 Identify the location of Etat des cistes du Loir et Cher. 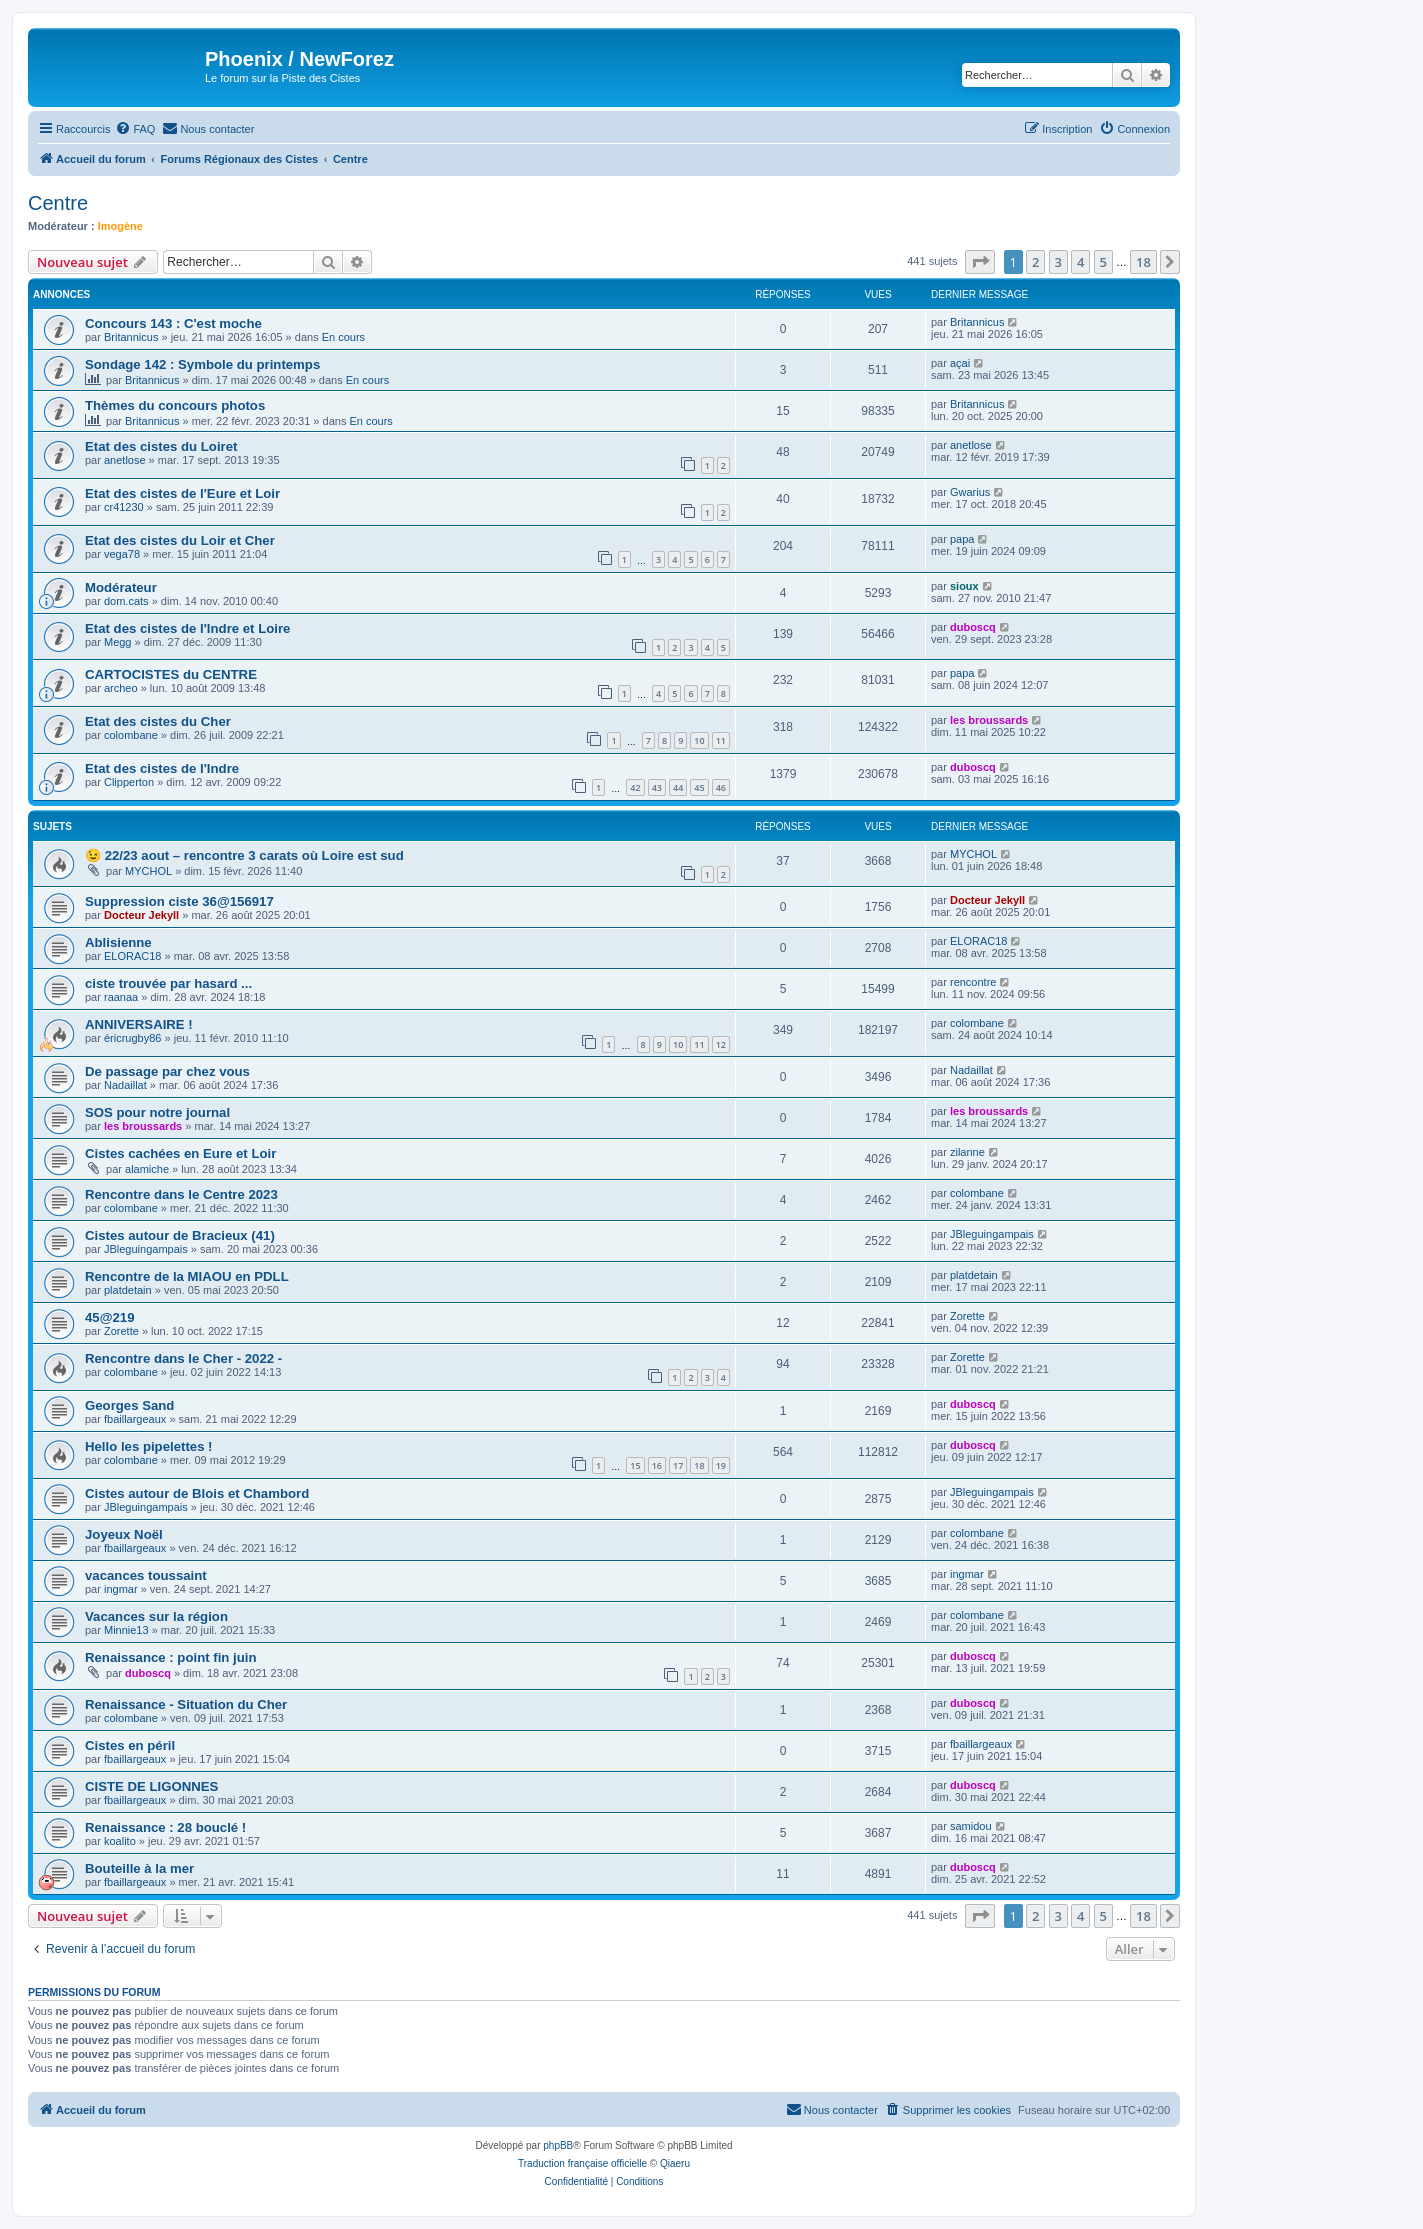
(180, 540).